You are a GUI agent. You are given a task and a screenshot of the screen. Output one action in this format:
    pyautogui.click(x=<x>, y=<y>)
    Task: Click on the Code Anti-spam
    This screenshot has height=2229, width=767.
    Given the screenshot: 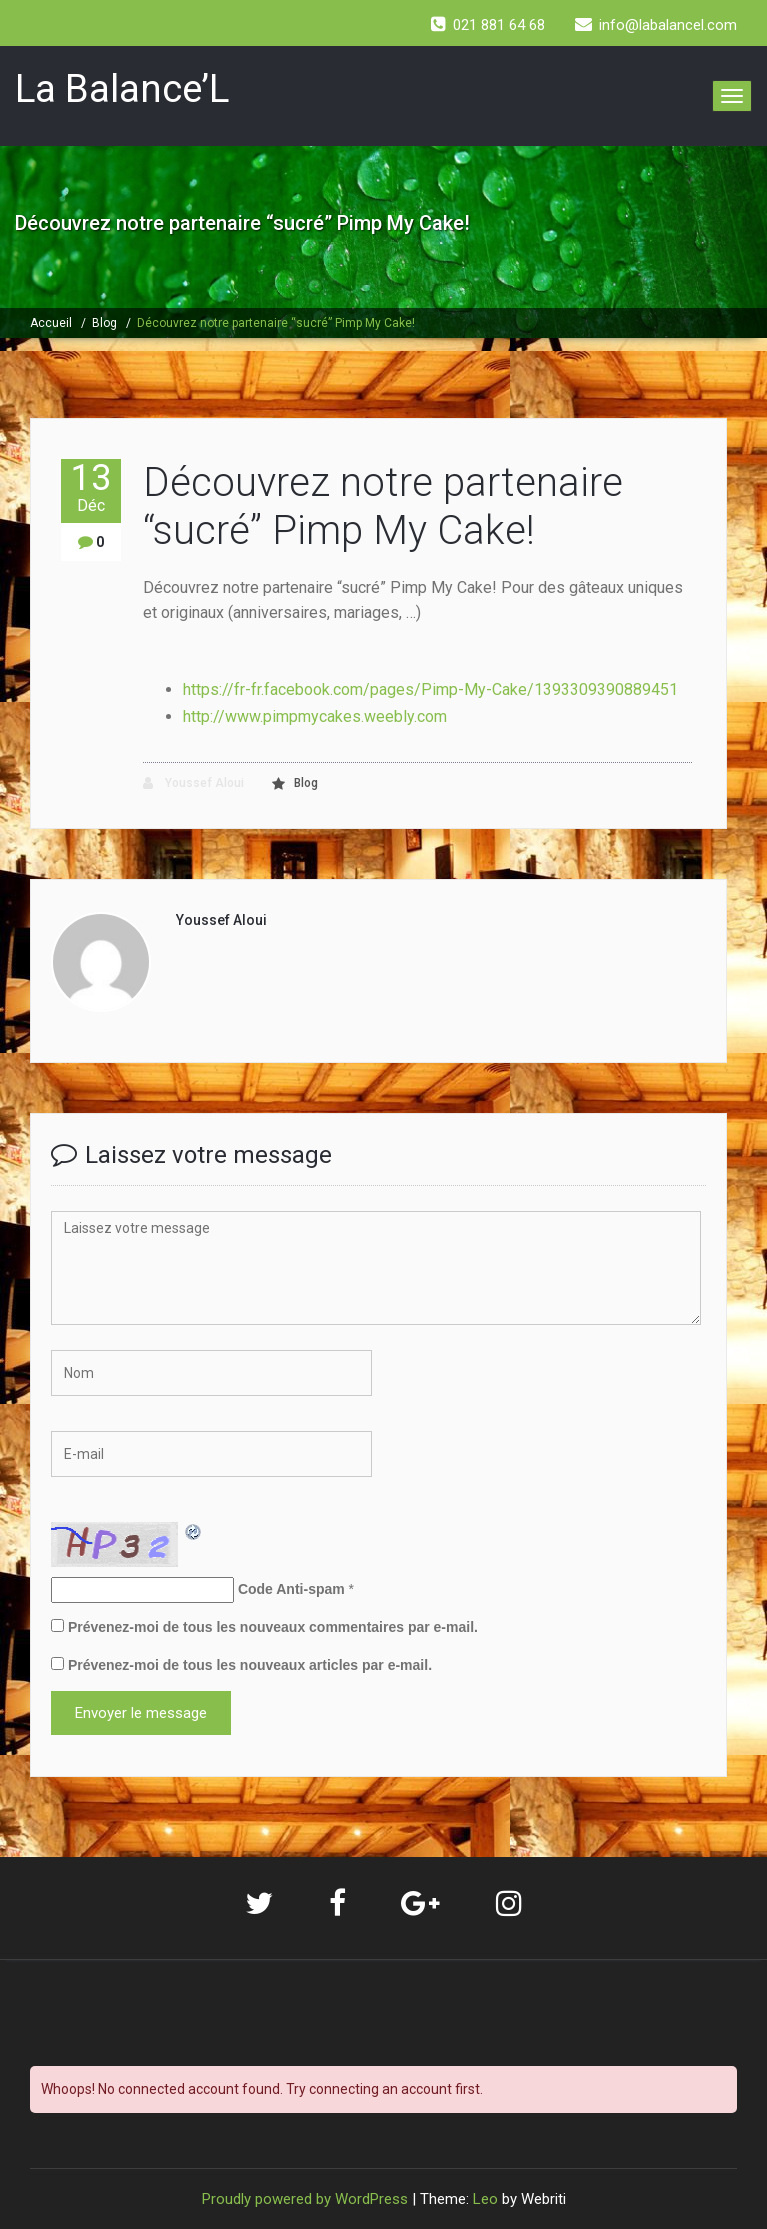 What is the action you would take?
    pyautogui.click(x=291, y=1589)
    